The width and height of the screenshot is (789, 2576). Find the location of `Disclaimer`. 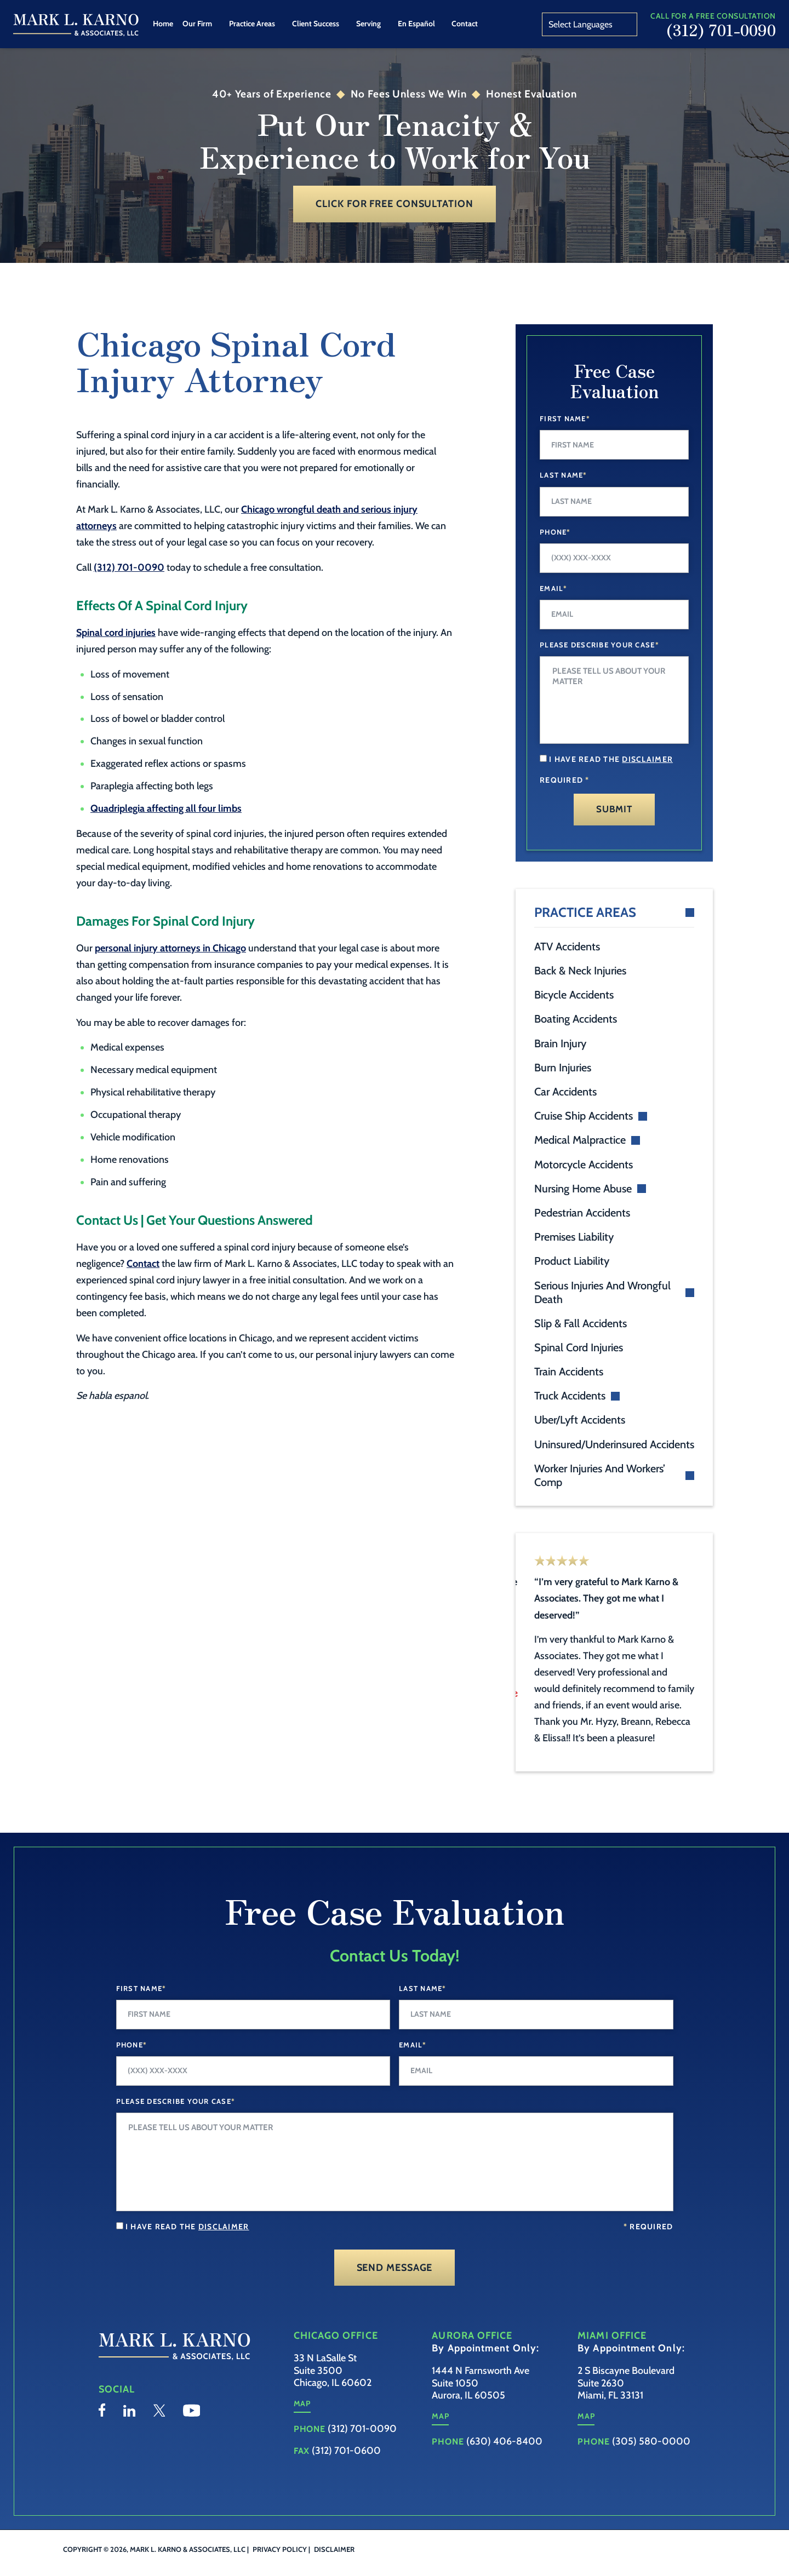

Disclaimer is located at coordinates (334, 2565).